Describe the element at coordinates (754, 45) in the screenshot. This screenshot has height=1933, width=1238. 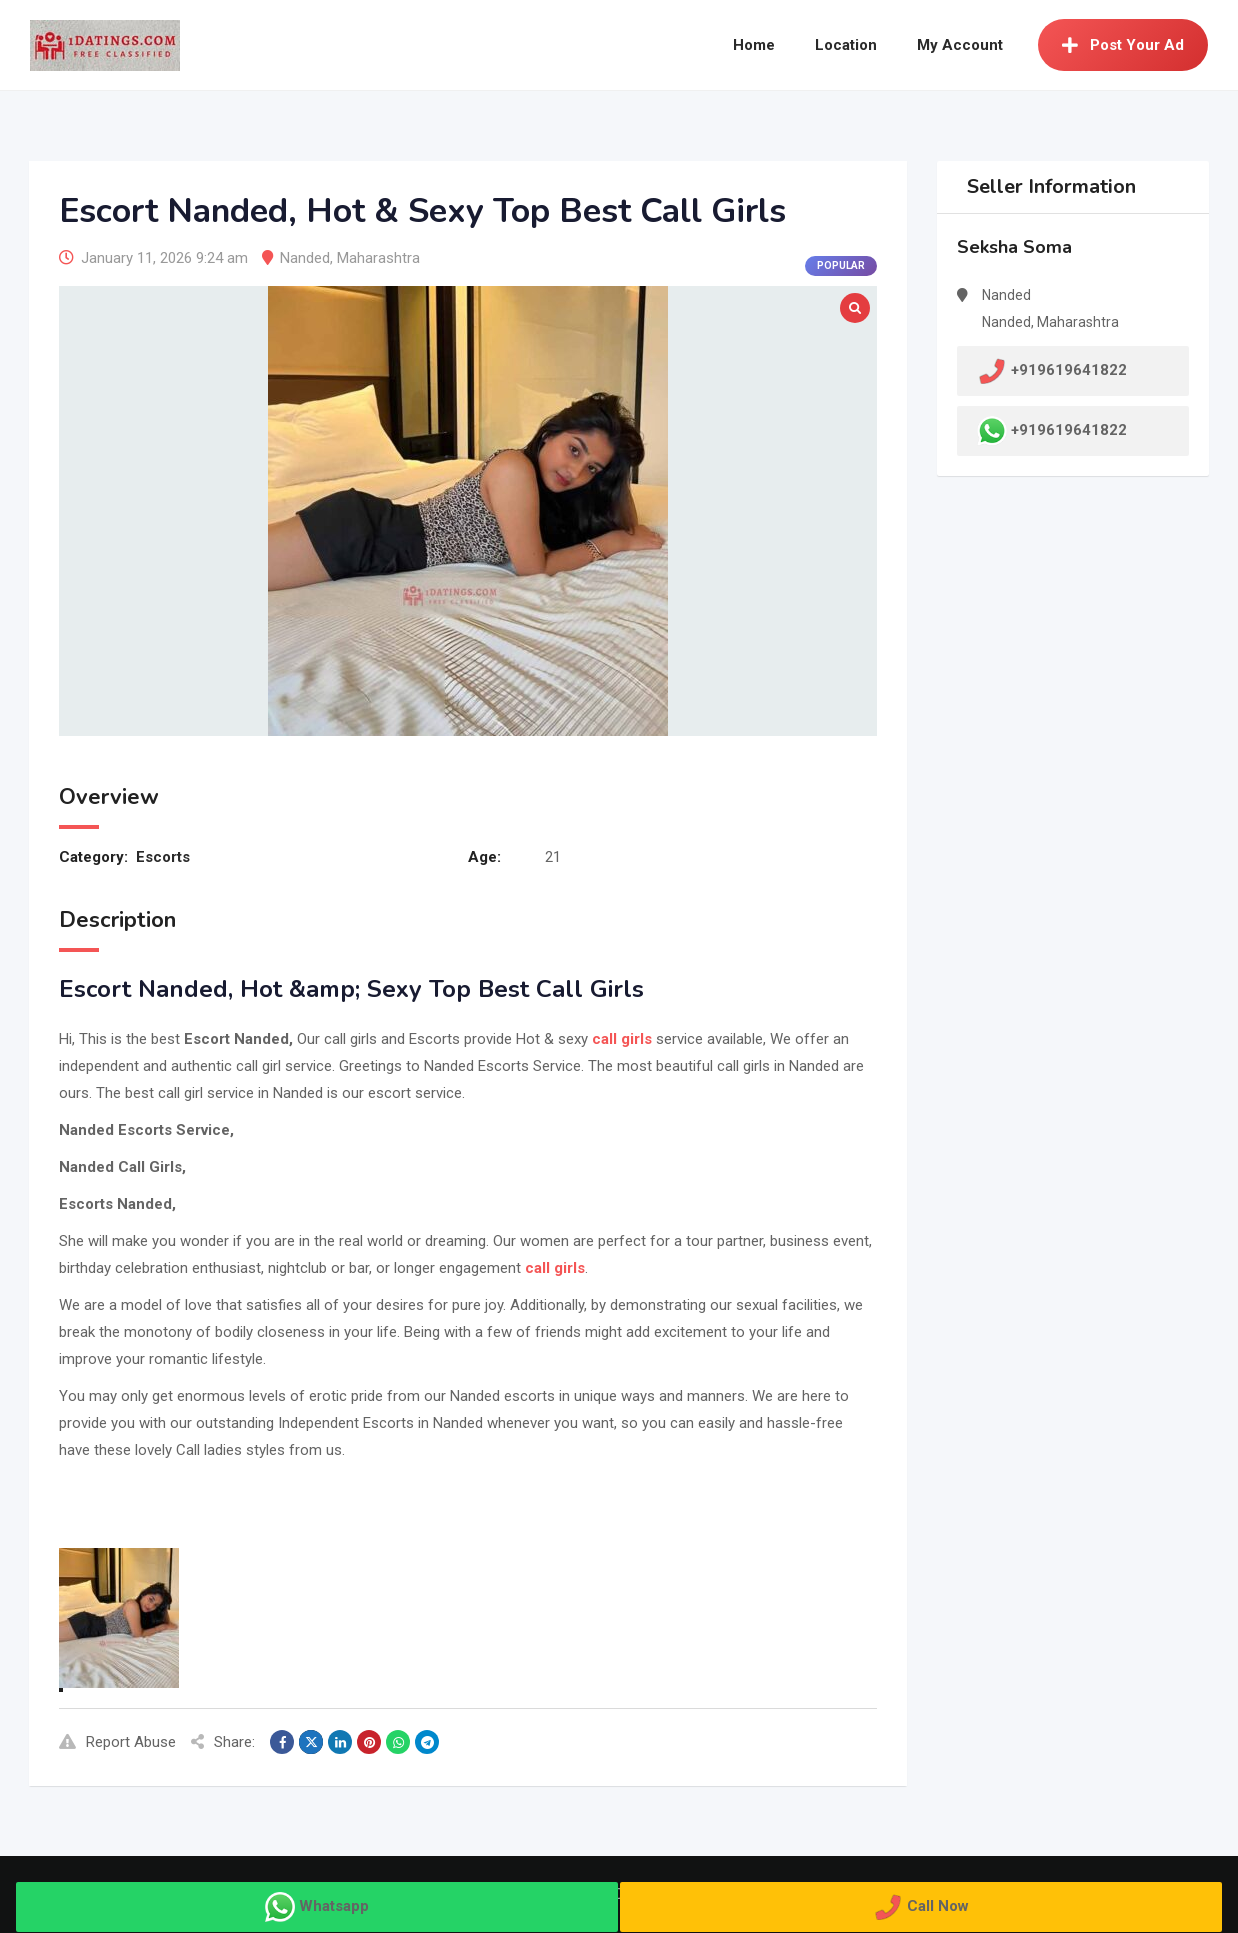
I see `Home` at that location.